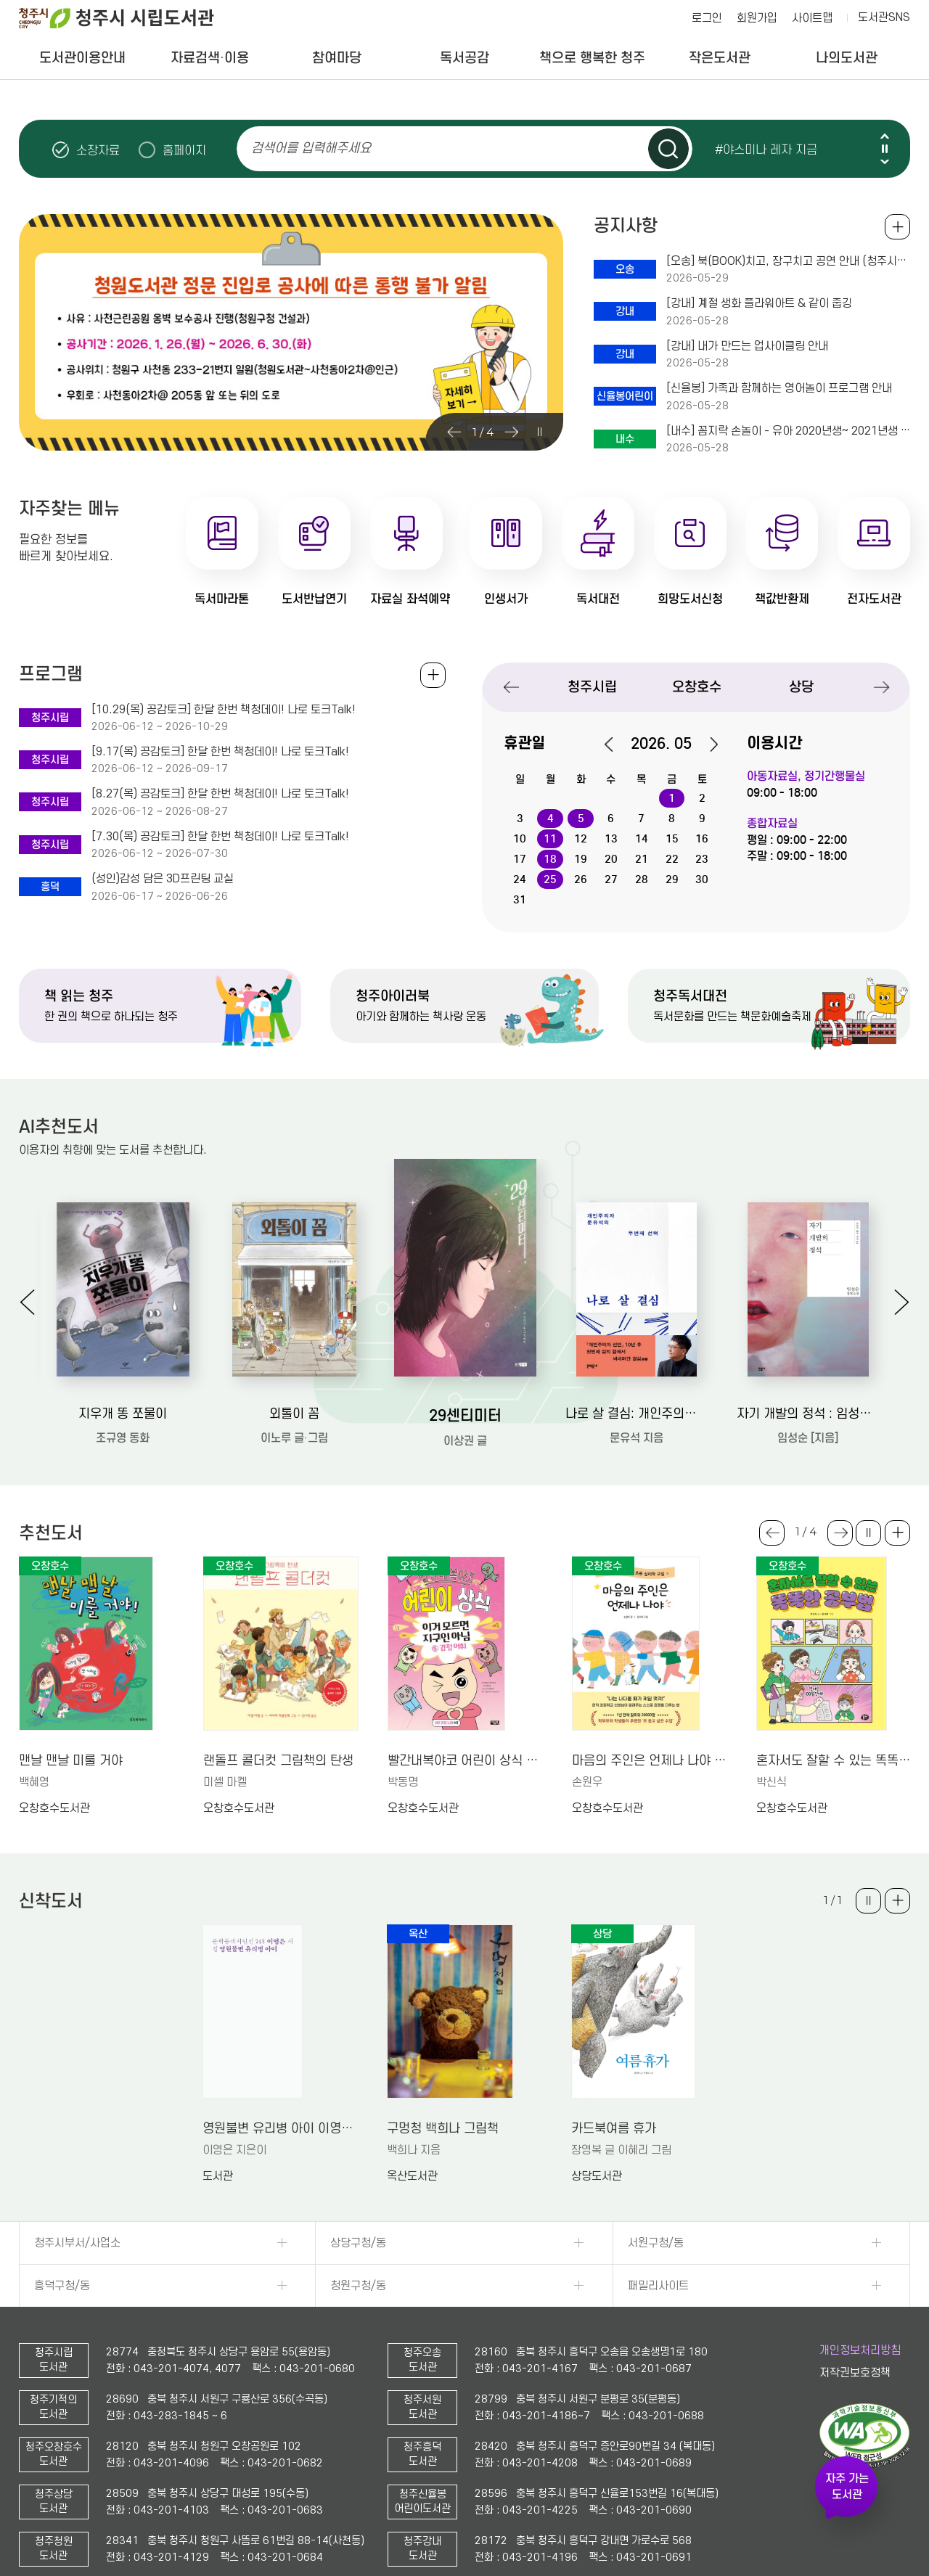  Describe the element at coordinates (847, 2487) in the screenshot. I see `자주 가는 도서관` at that location.